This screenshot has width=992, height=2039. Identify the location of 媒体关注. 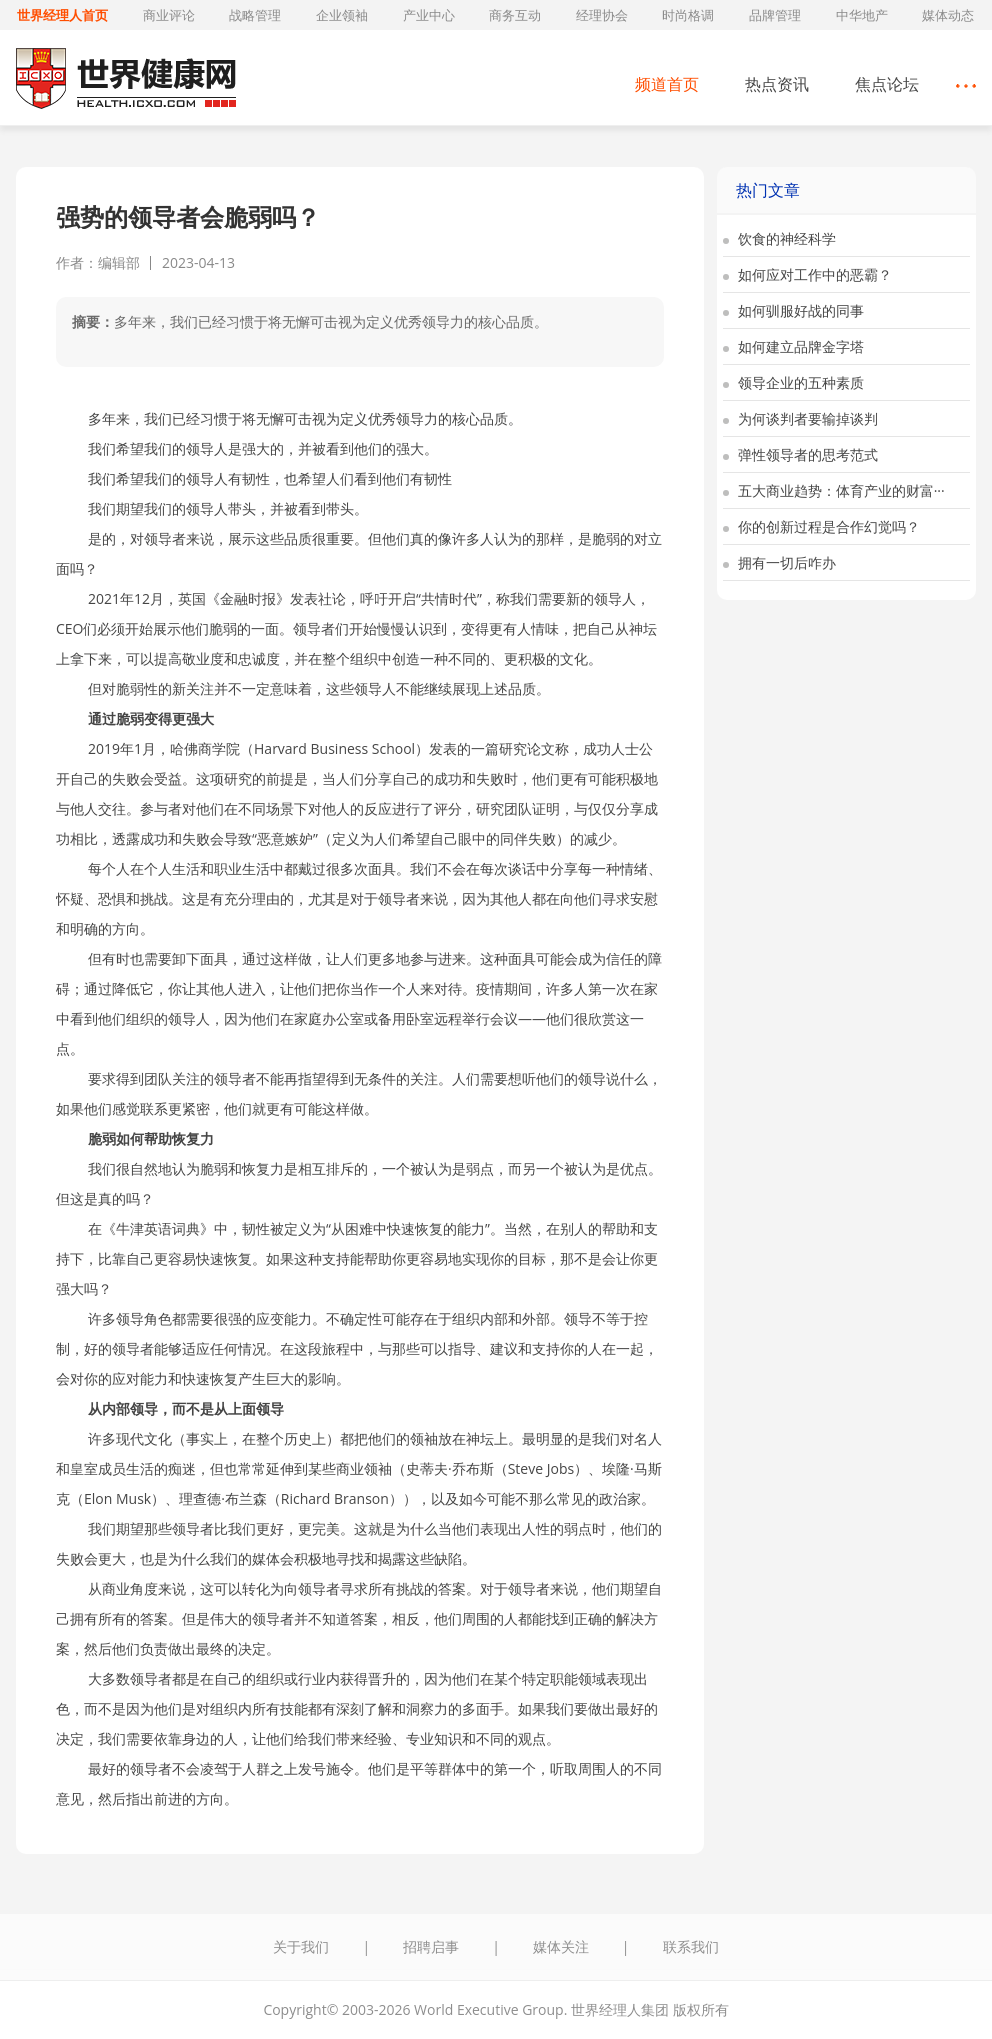
(561, 1946).